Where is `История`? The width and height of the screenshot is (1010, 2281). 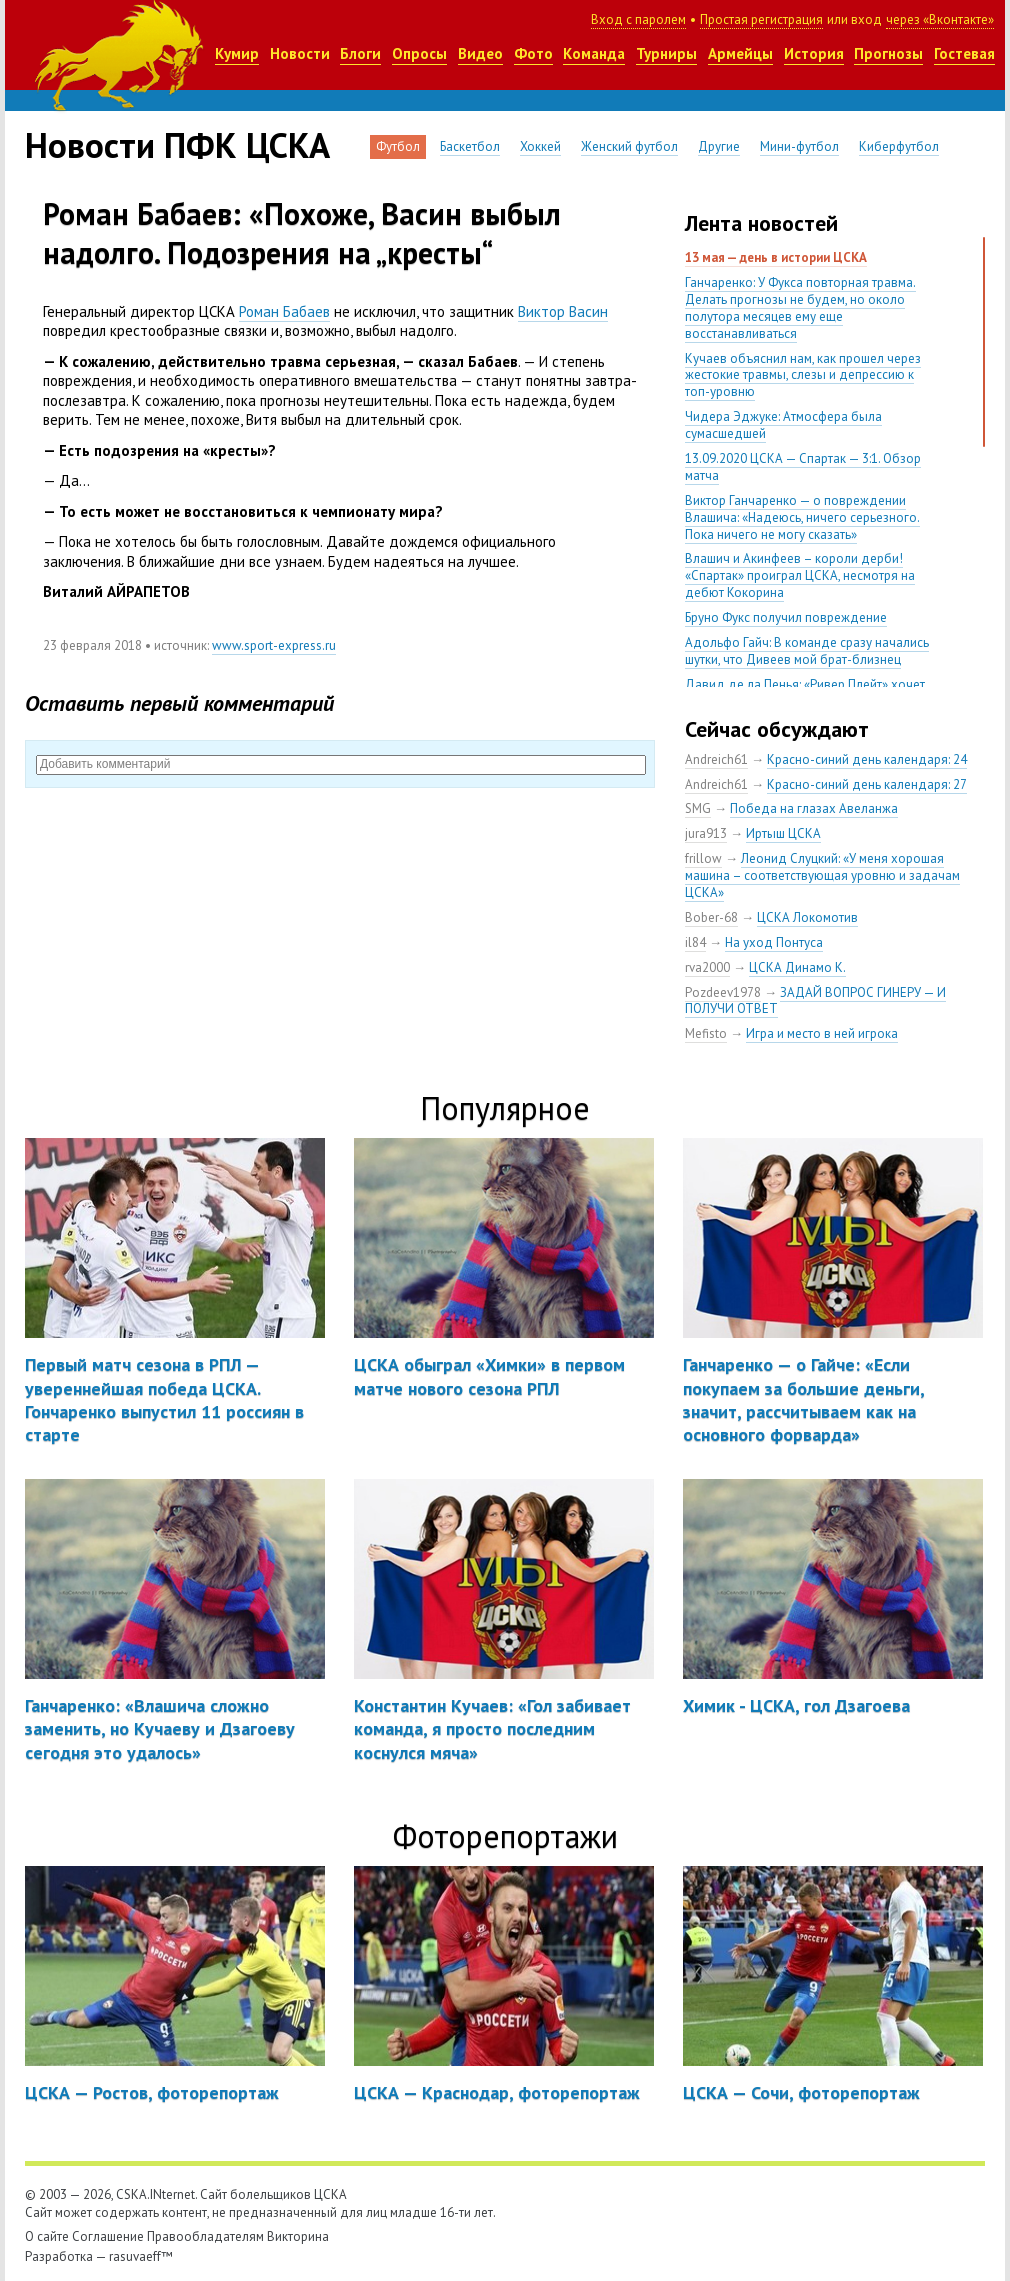
История is located at coordinates (814, 53).